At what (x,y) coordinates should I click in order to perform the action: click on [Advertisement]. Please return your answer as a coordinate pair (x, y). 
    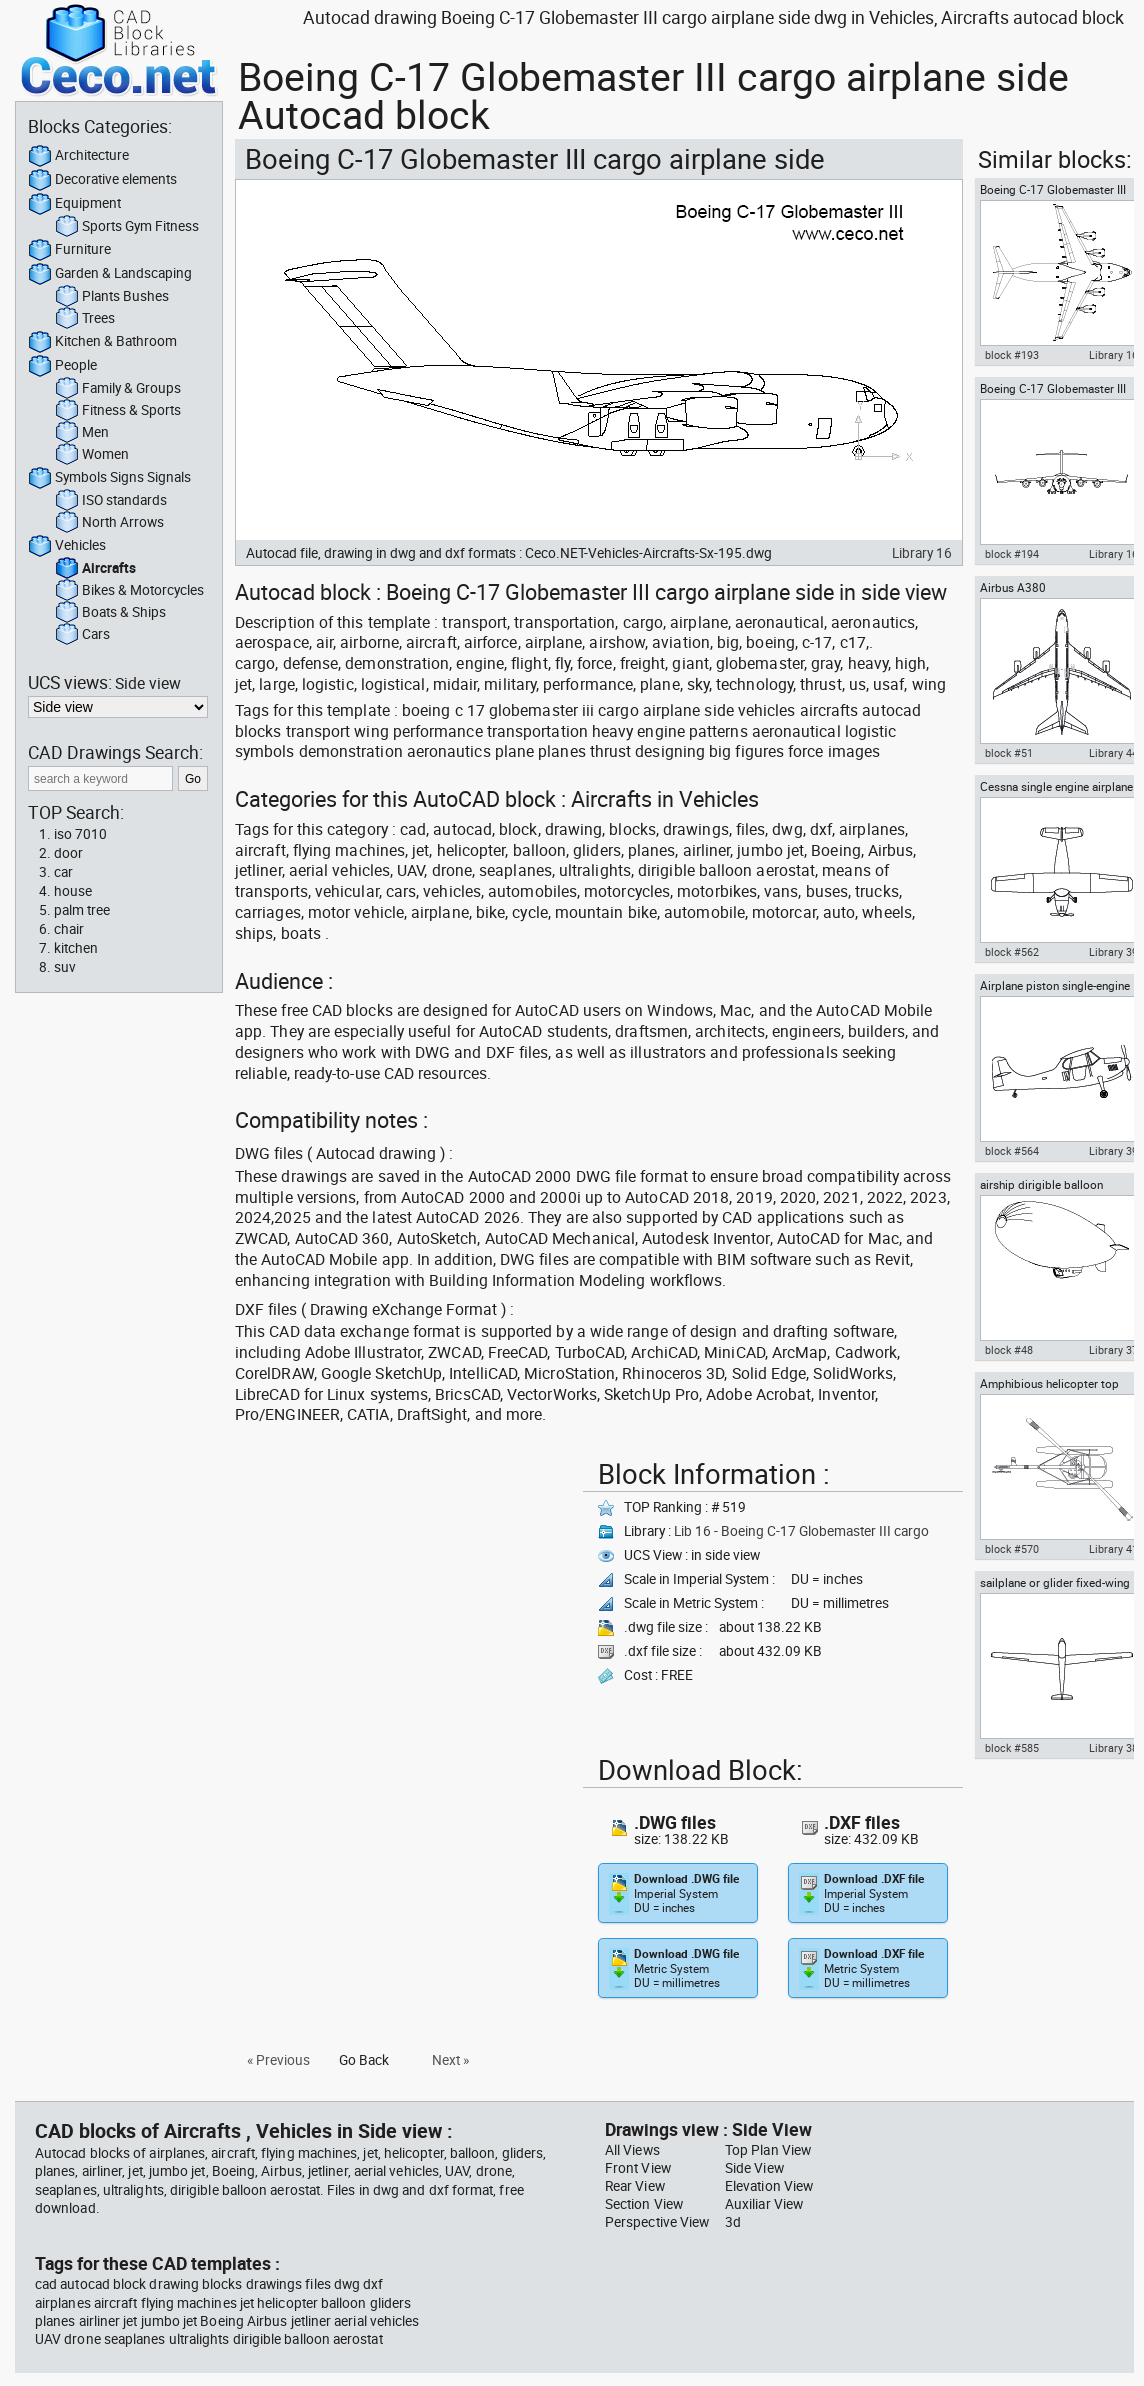
    Looking at the image, I should click on (403, 1592).